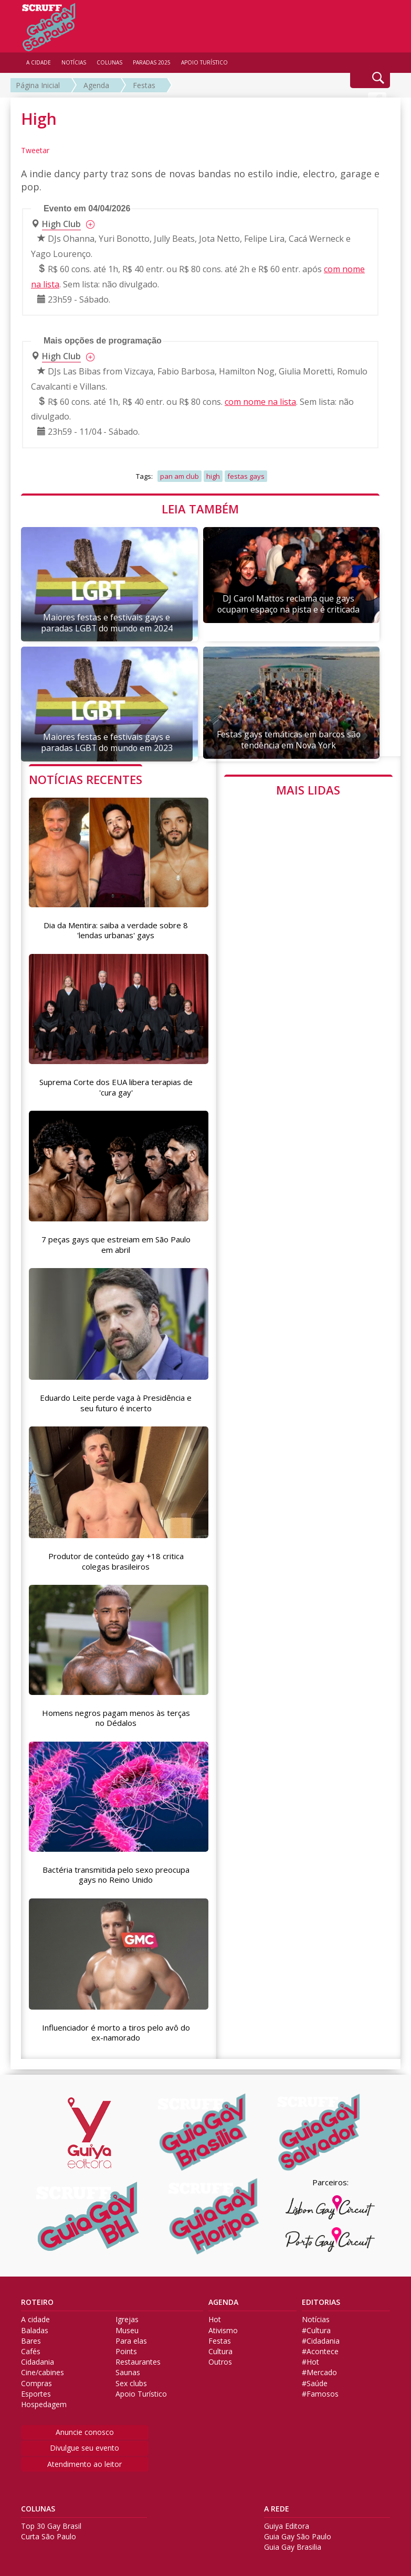 The image size is (411, 2576). Describe the element at coordinates (138, 2357) in the screenshot. I see `Restaurantes` at that location.